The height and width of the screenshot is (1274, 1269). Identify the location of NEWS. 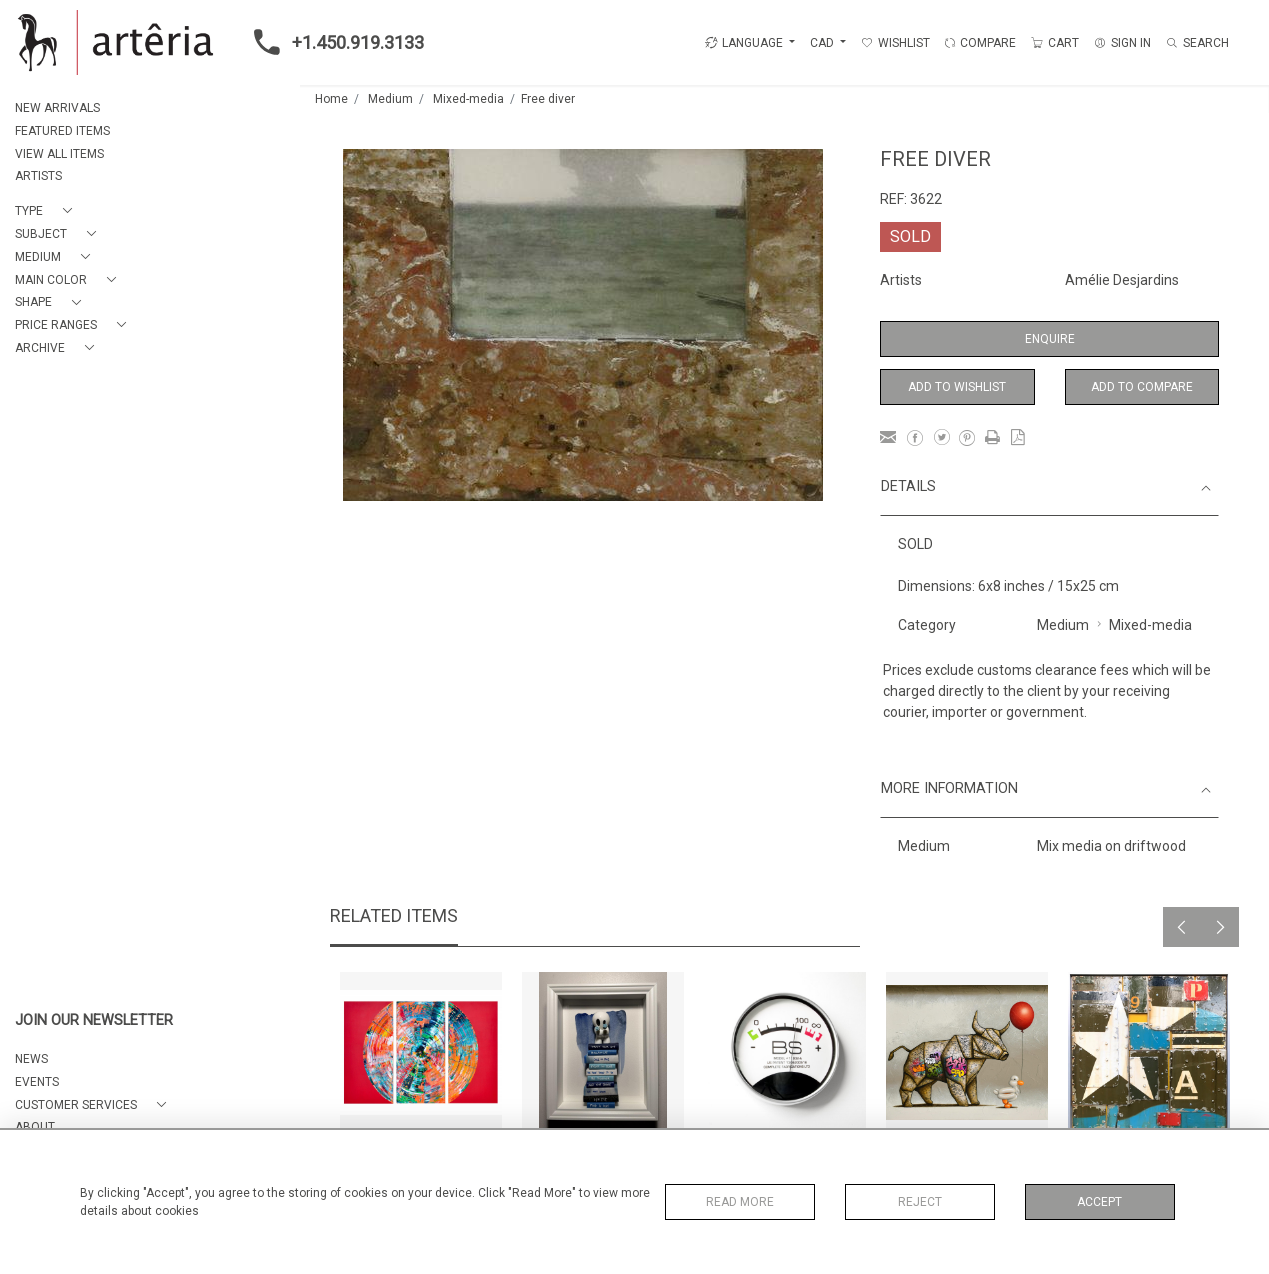
(31, 1059).